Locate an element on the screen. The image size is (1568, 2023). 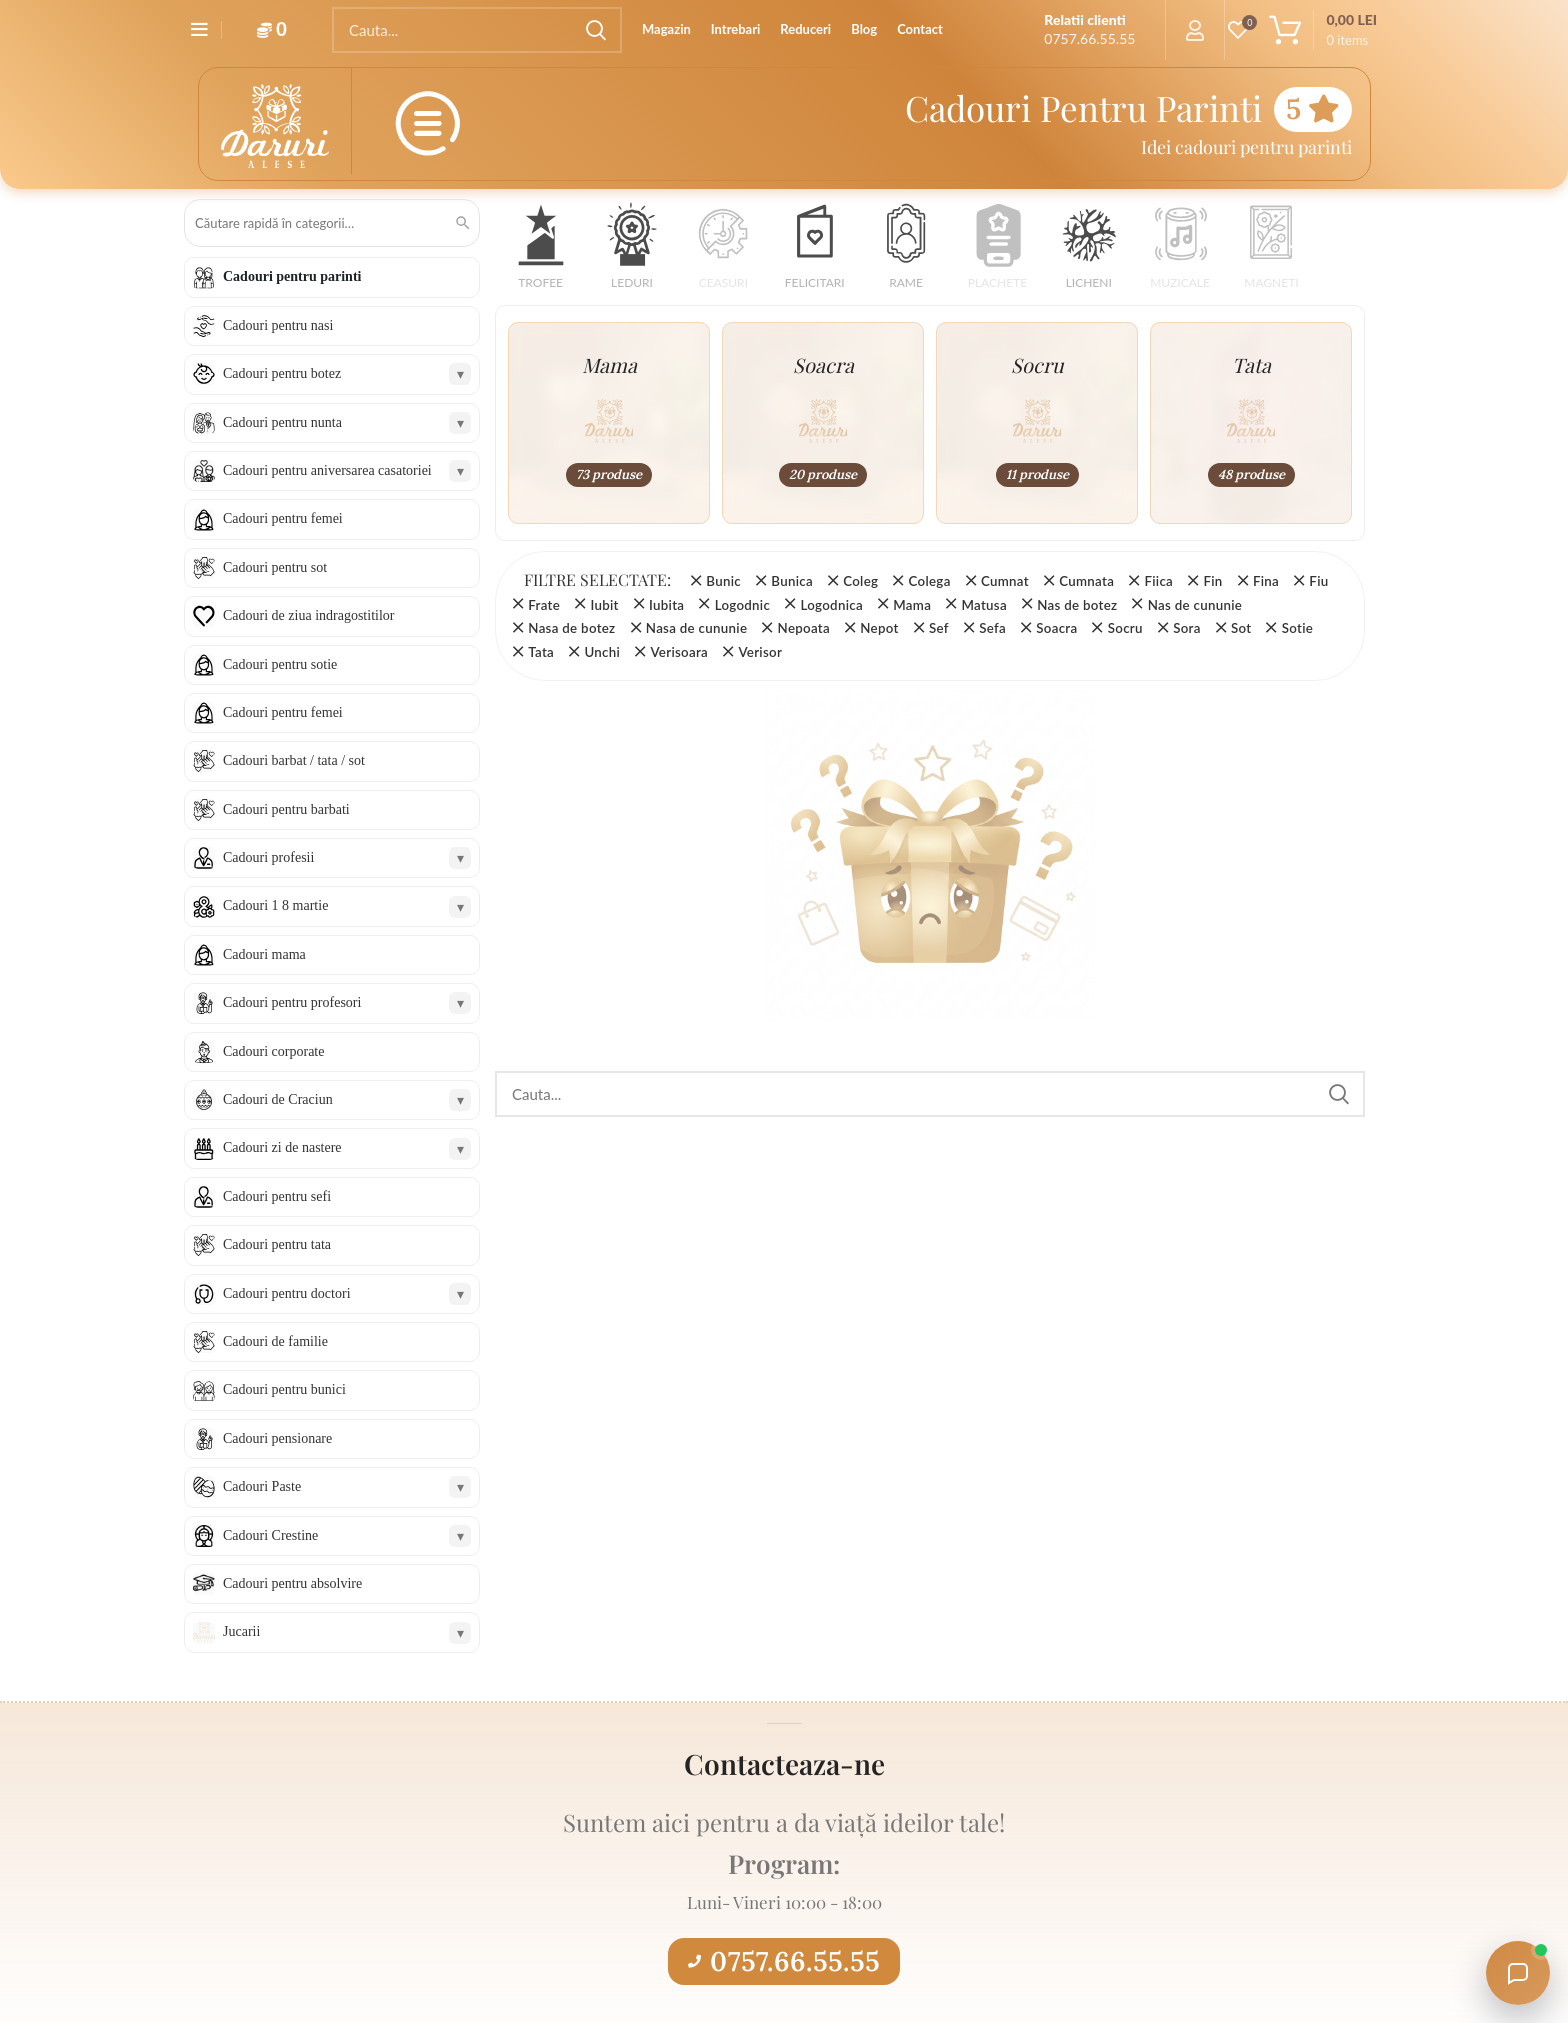
Cadouri pentru sefi is located at coordinates (277, 1196).